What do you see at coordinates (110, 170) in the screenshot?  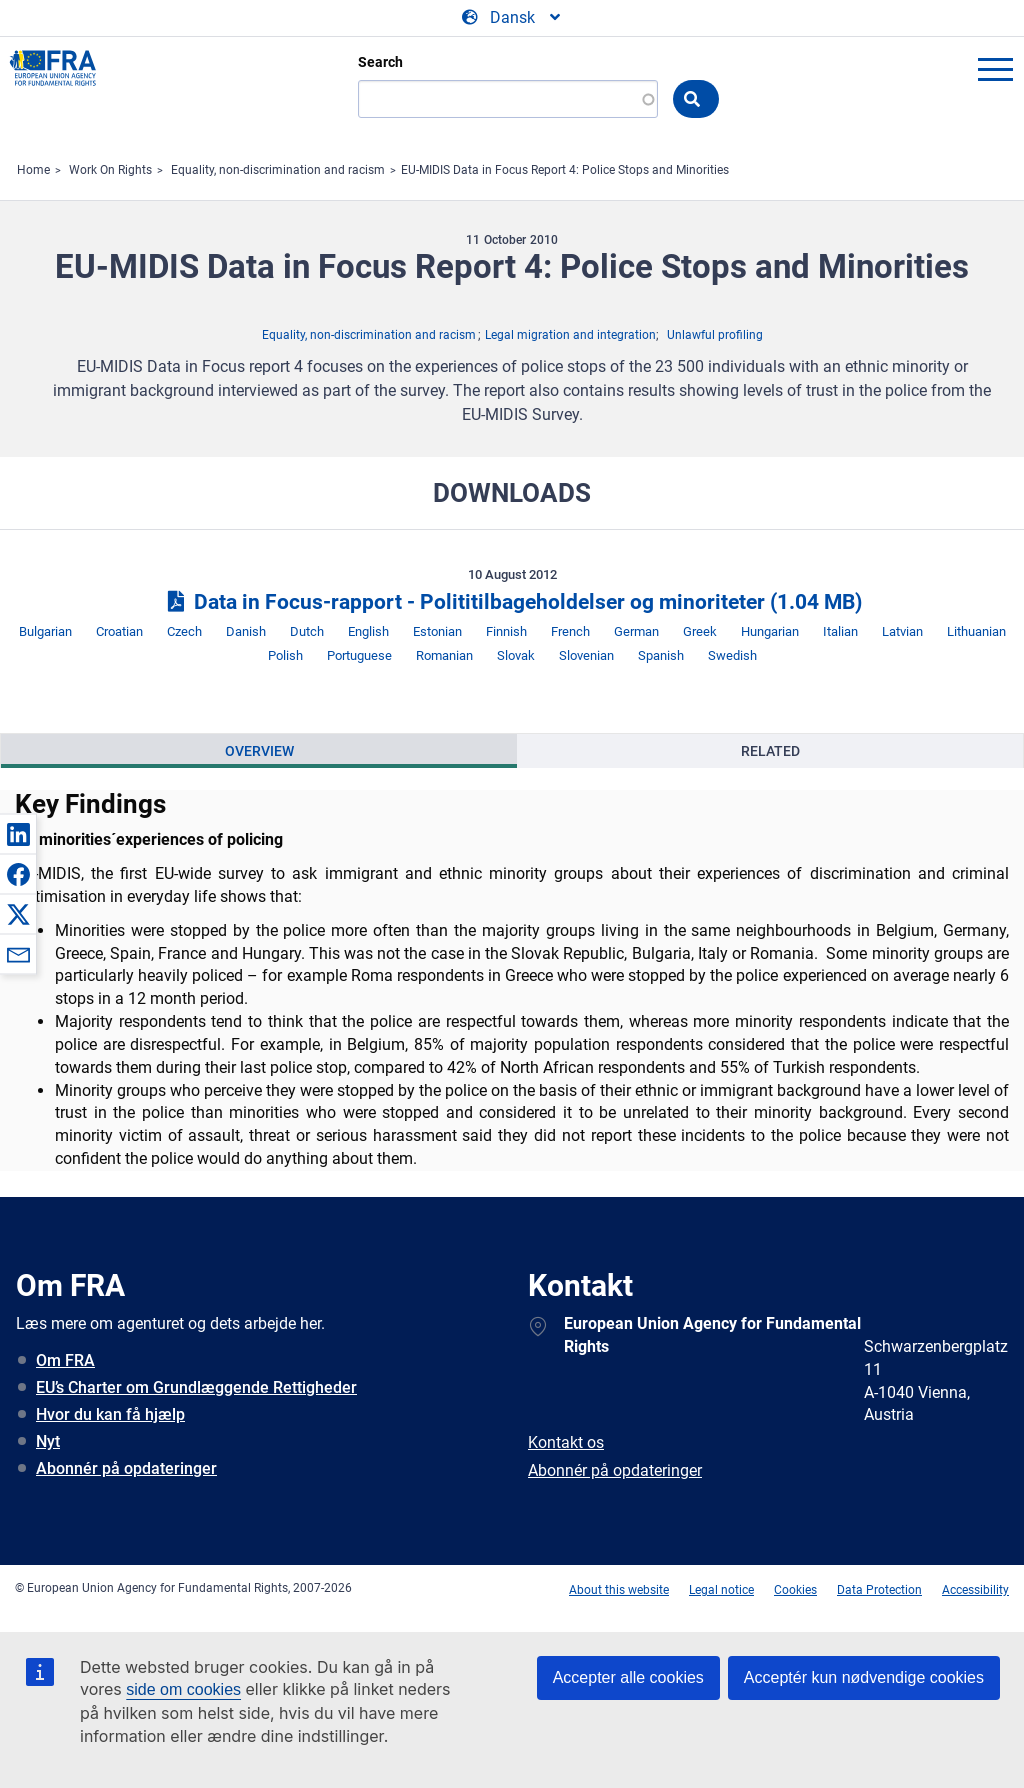 I see `Work On Rights` at bounding box center [110, 170].